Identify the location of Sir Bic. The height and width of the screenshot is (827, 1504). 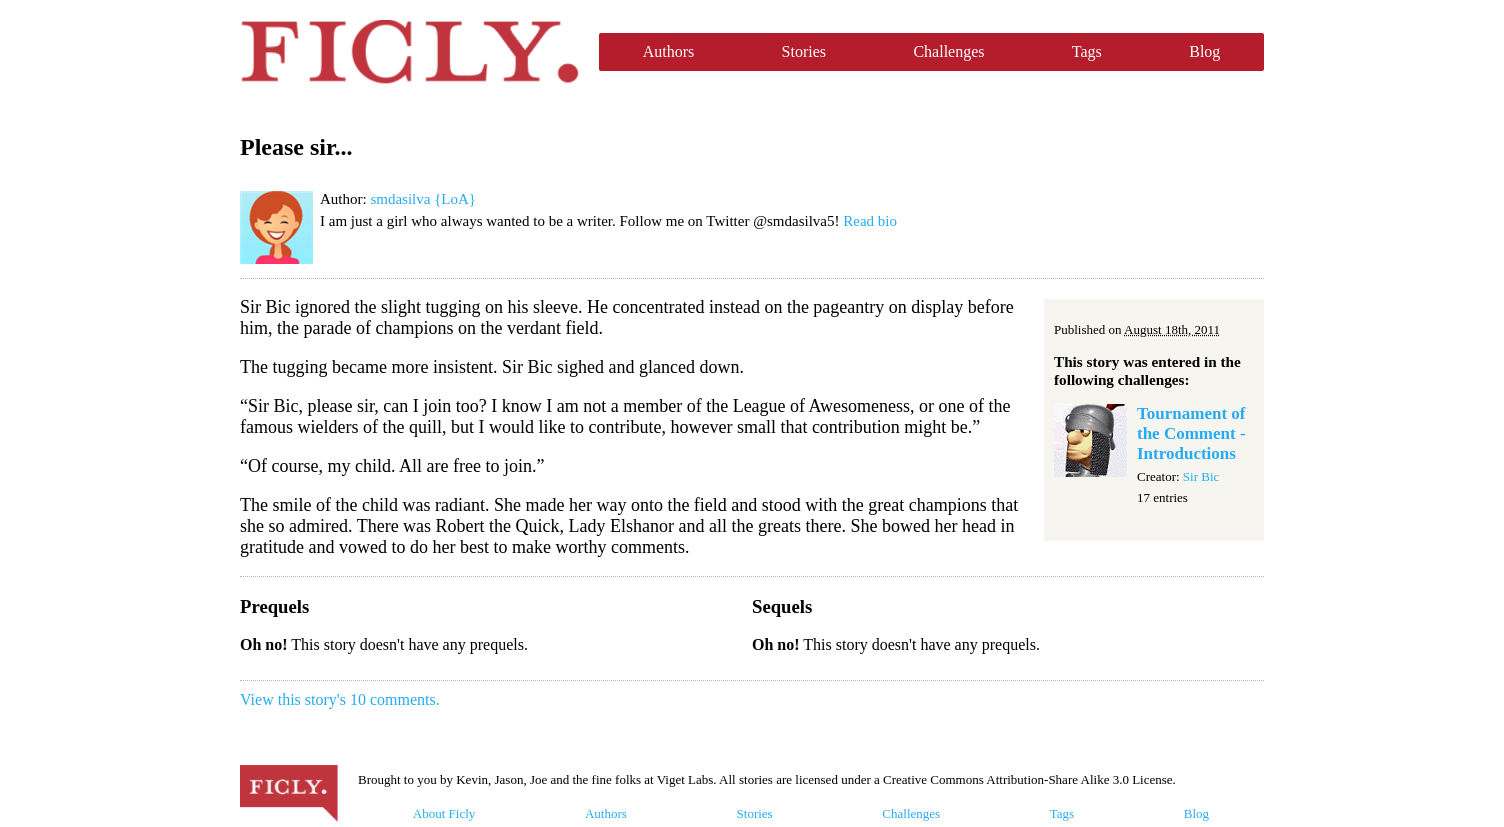
(1201, 476).